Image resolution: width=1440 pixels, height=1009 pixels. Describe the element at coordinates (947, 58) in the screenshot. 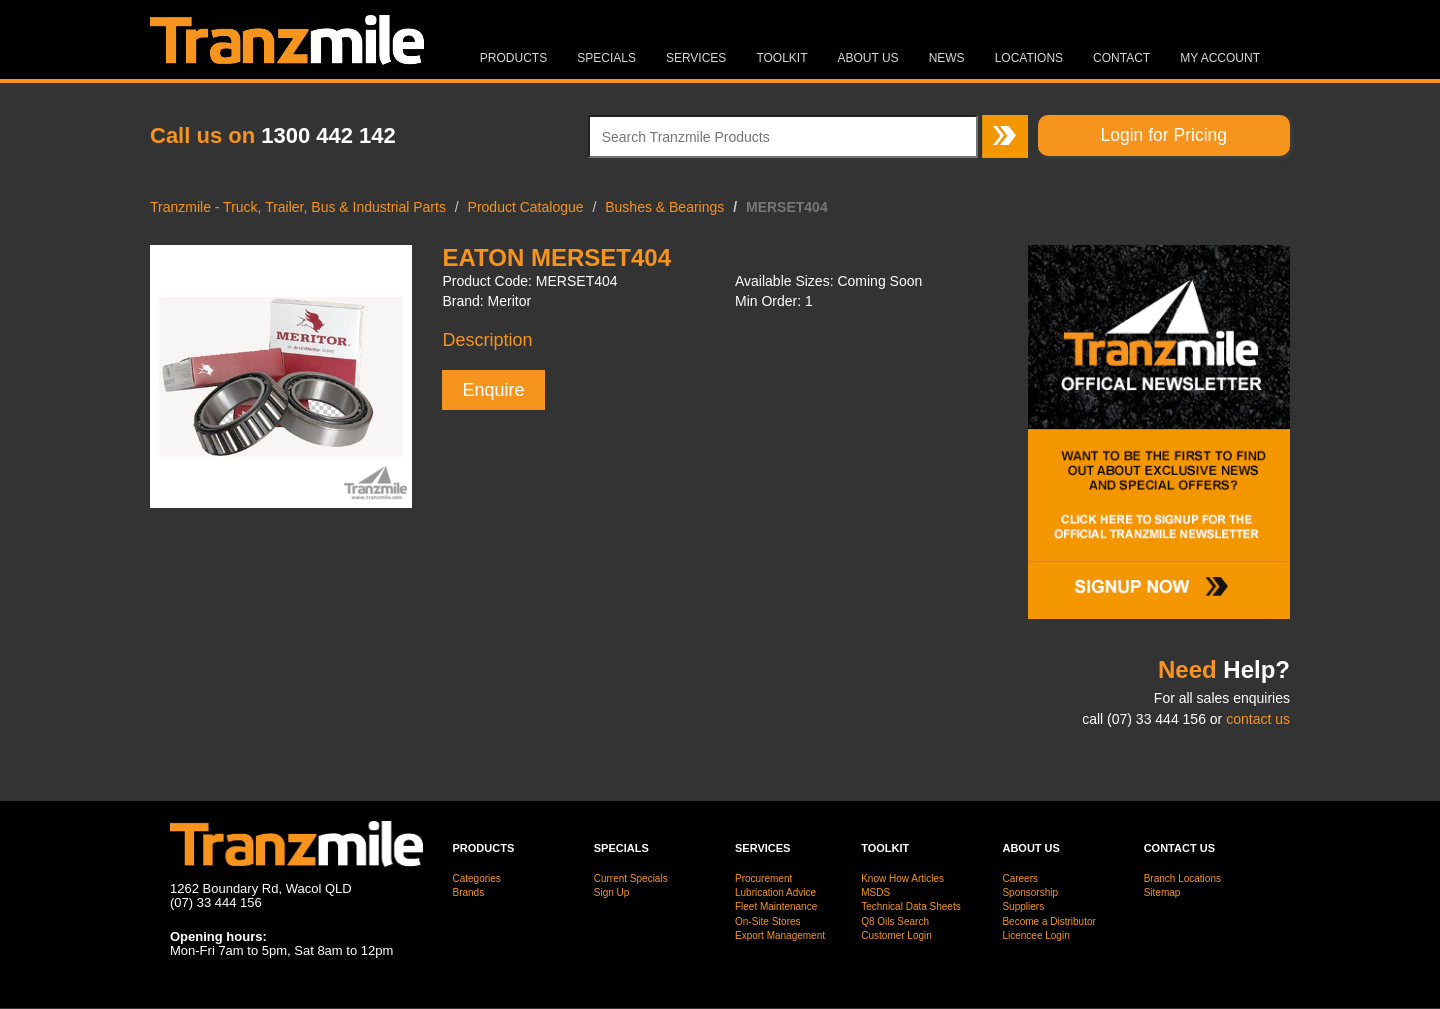

I see `News` at that location.